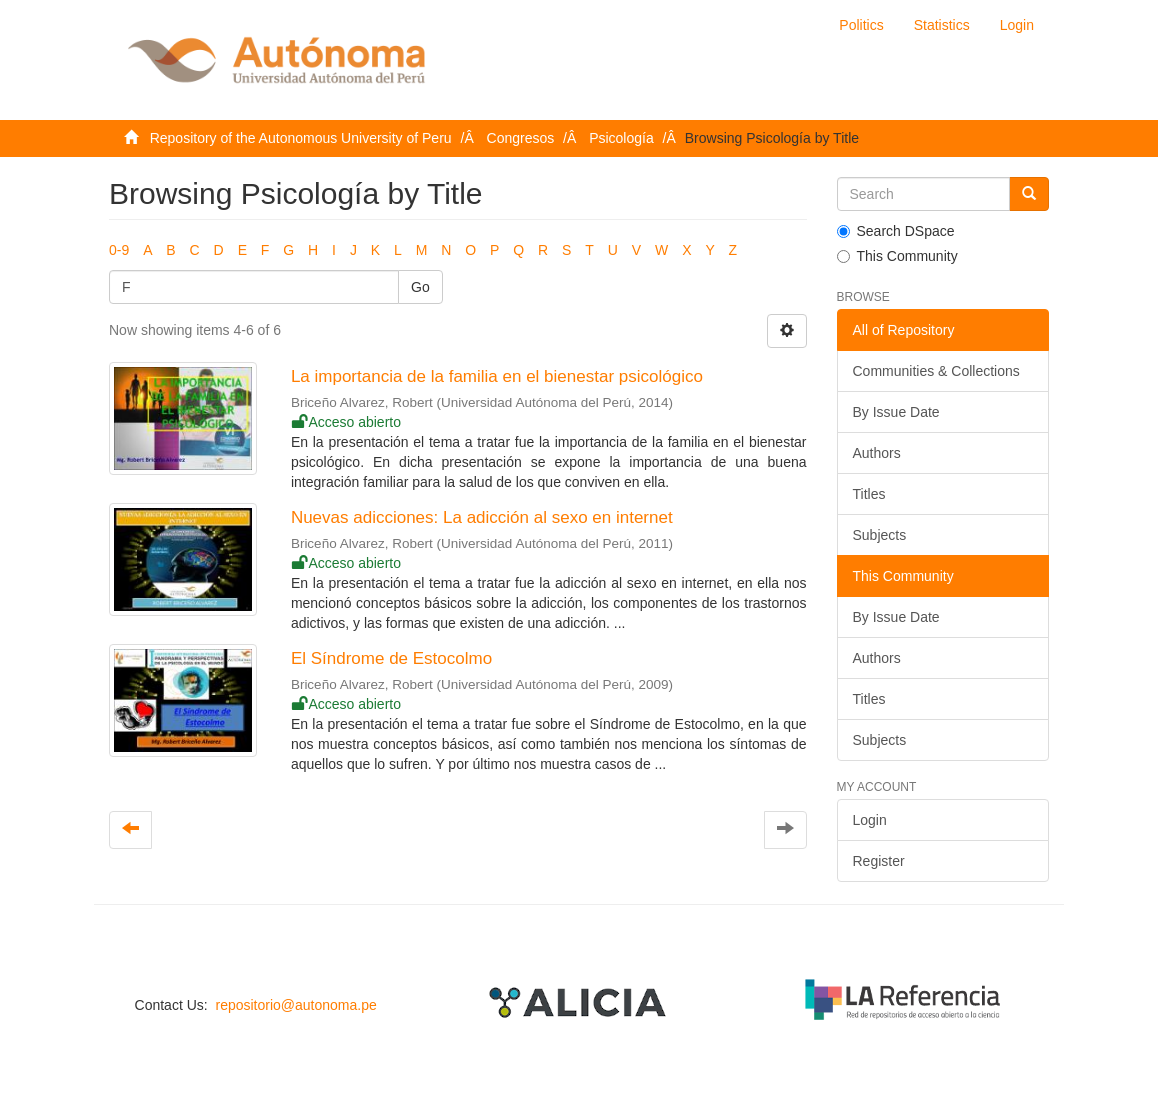 Image resolution: width=1158 pixels, height=1110 pixels. Describe the element at coordinates (936, 371) in the screenshot. I see `Communities & Collections` at that location.